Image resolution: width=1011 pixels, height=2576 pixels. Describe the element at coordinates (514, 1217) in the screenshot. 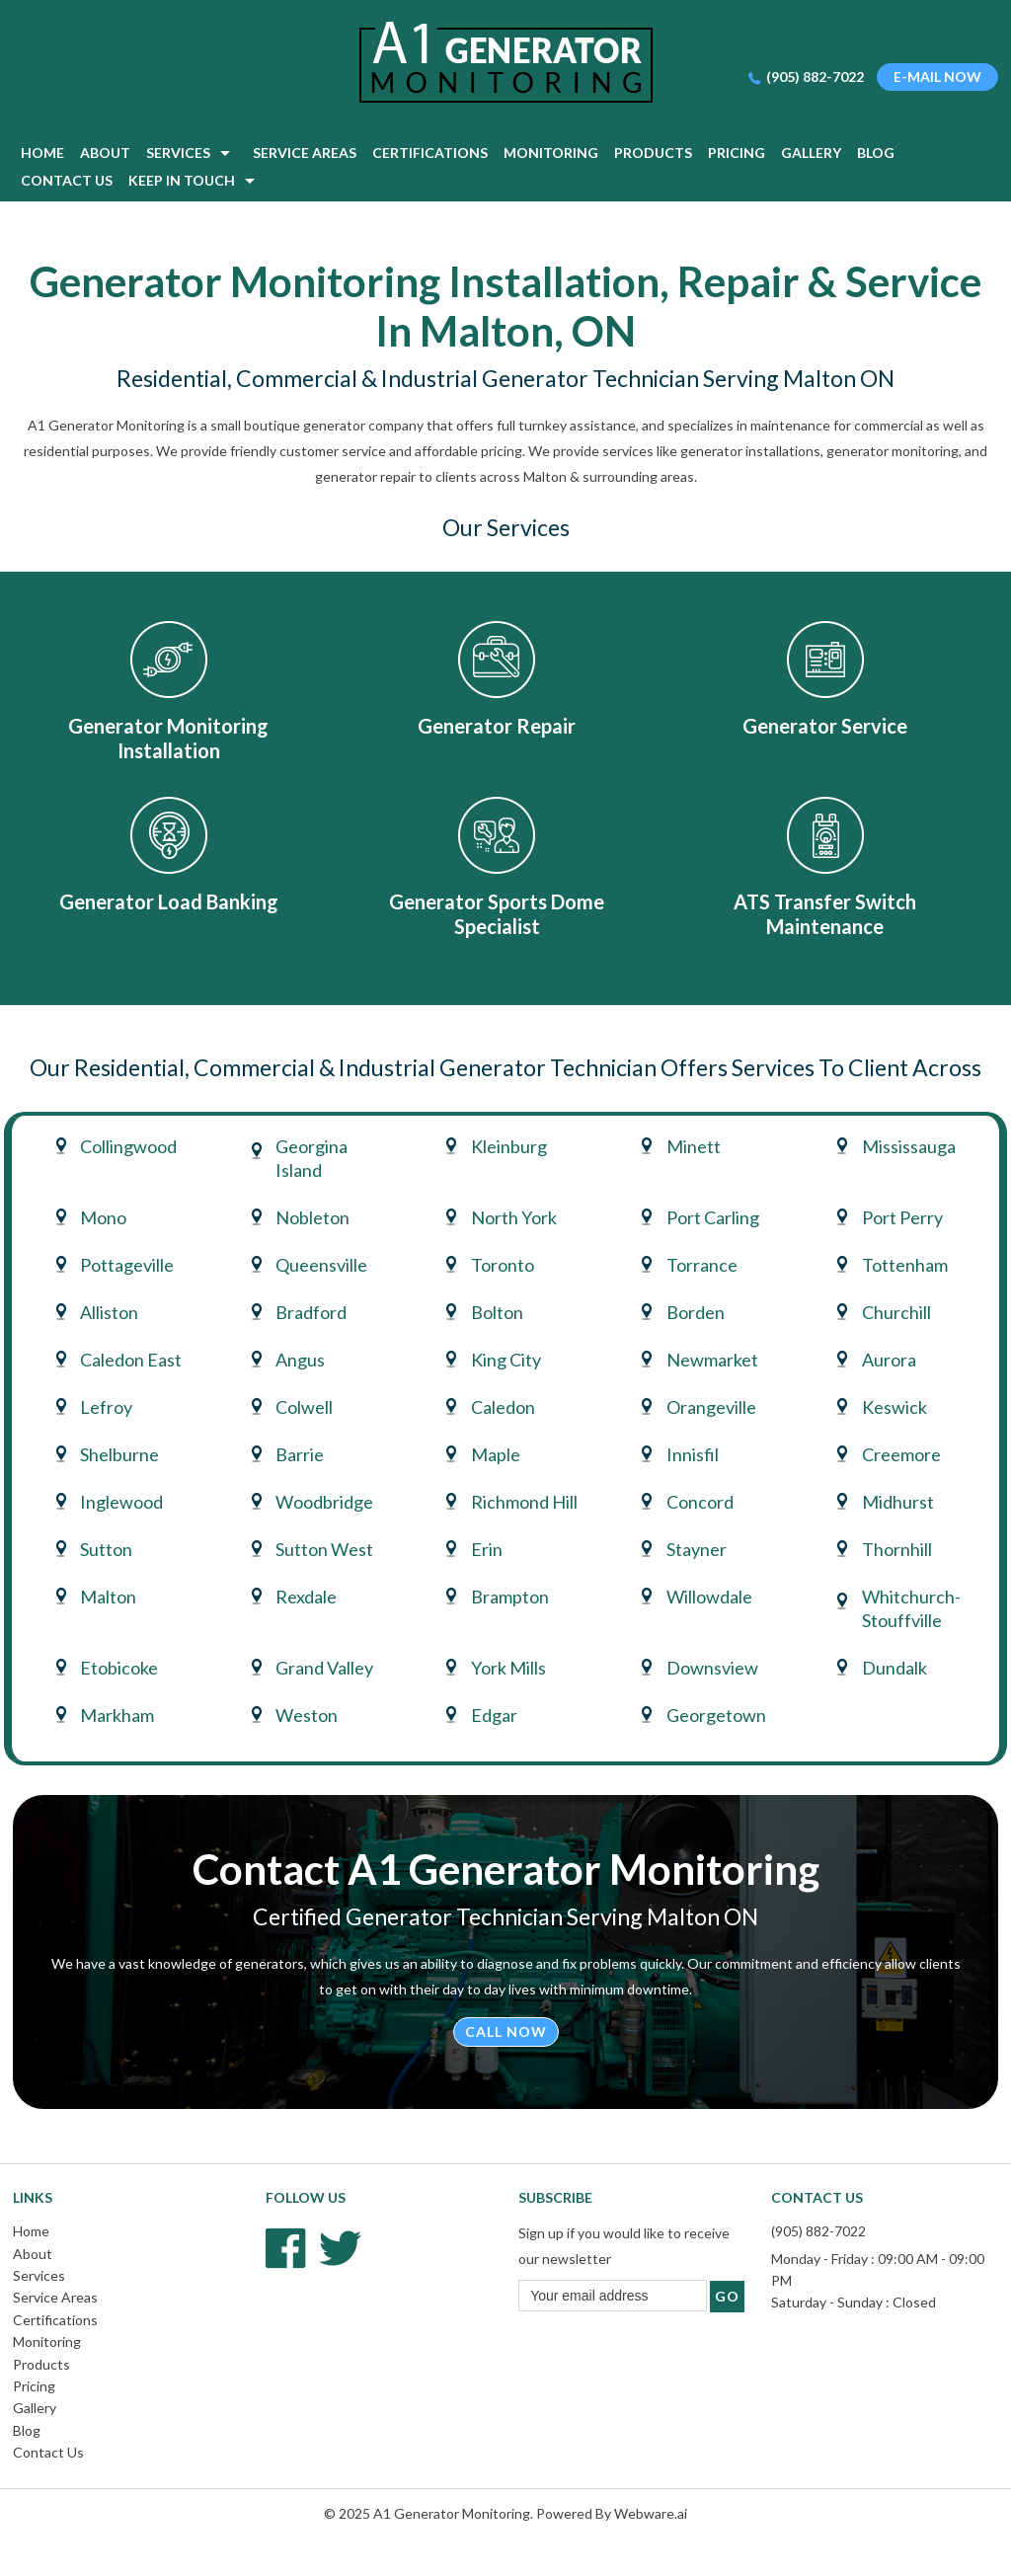

I see `North York` at that location.